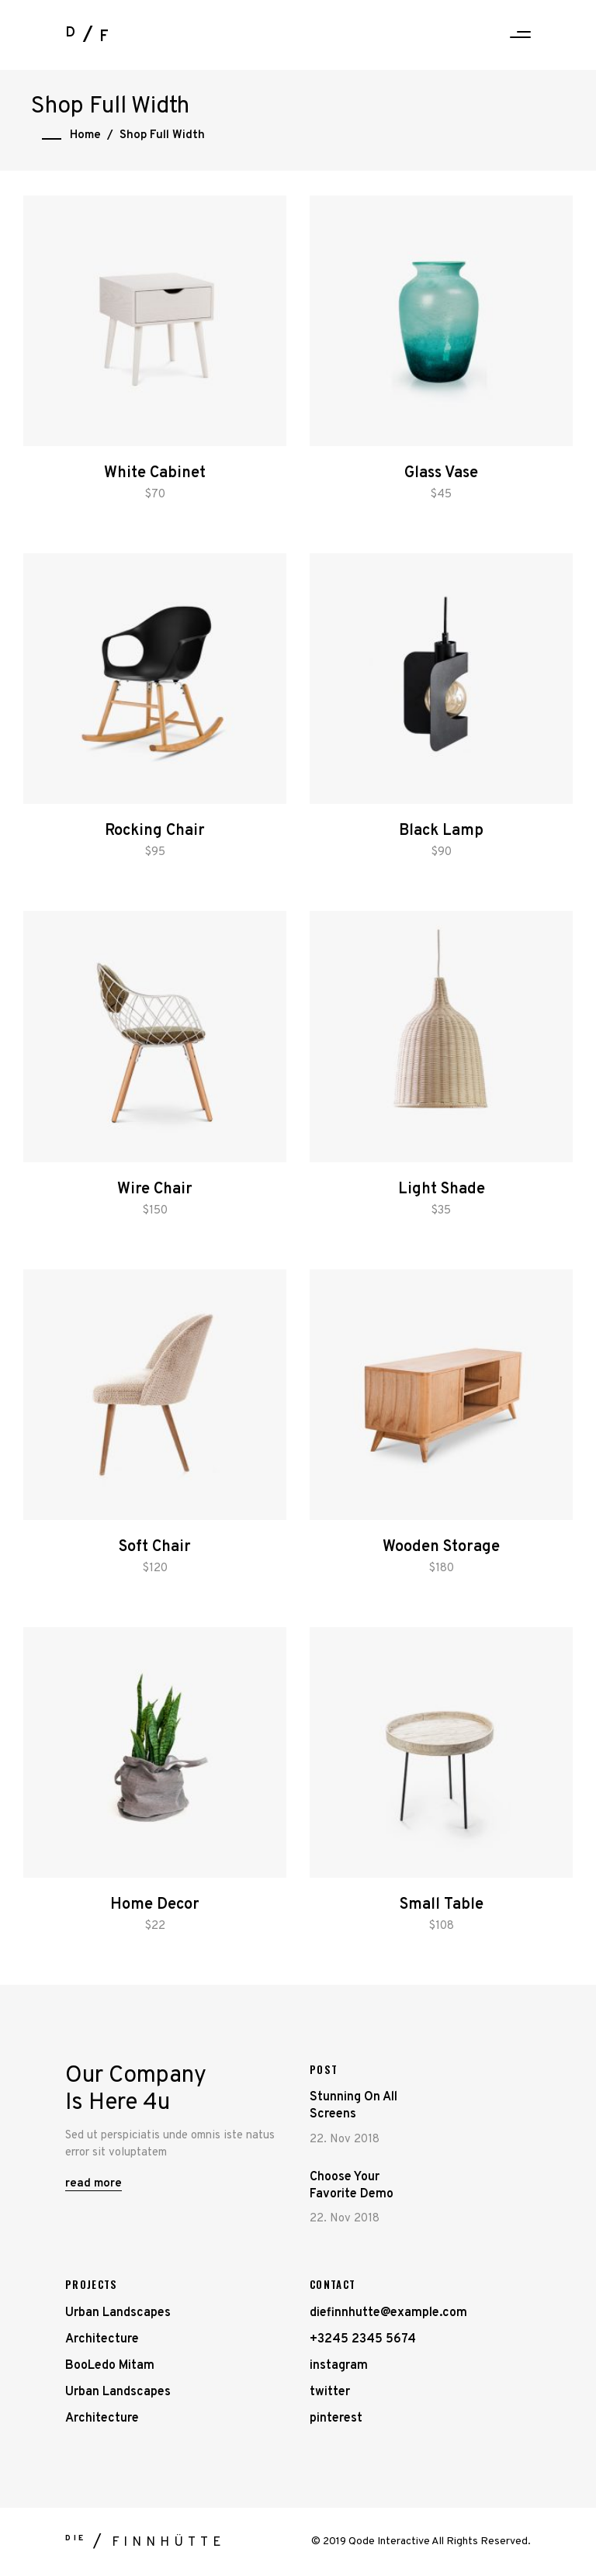  Describe the element at coordinates (441, 1547) in the screenshot. I see `Wooden Storage` at that location.